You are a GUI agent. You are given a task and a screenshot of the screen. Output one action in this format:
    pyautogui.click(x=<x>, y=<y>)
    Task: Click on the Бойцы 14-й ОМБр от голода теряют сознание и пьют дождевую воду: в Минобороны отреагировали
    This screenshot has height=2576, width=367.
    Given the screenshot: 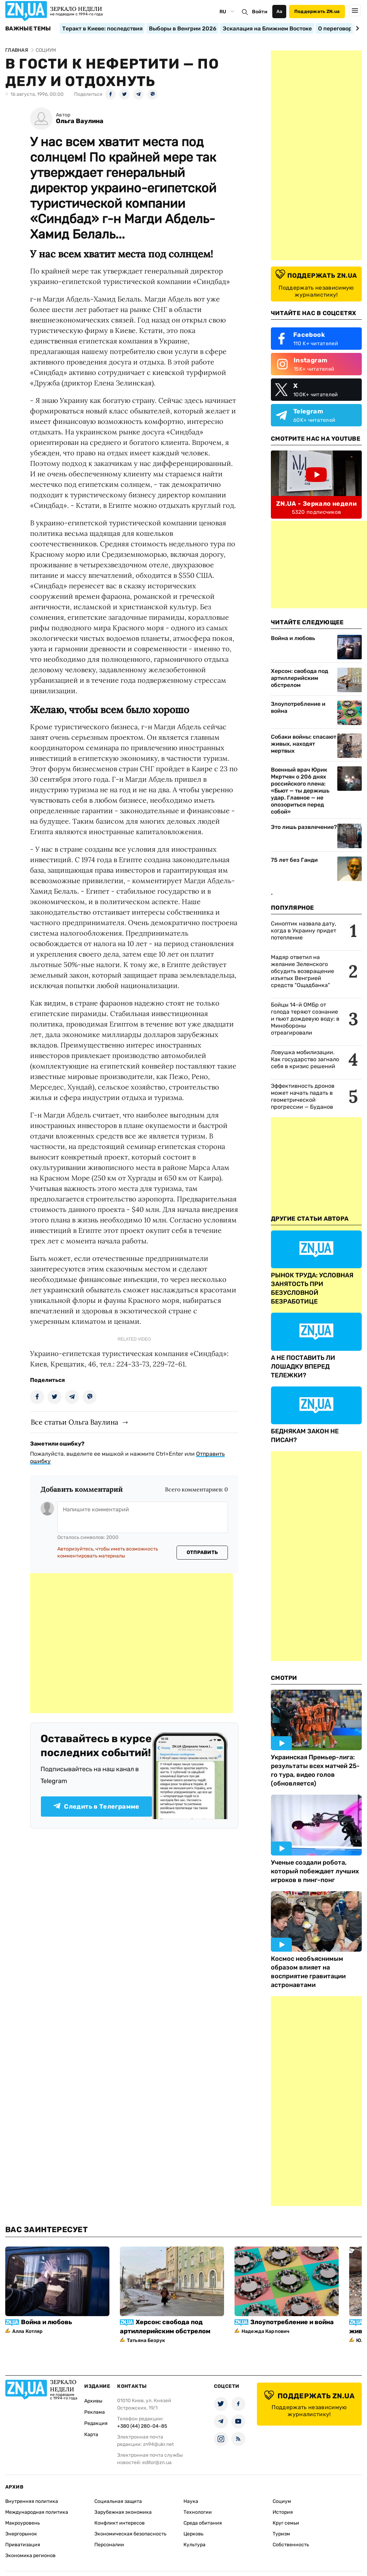 What is the action you would take?
    pyautogui.click(x=305, y=1018)
    